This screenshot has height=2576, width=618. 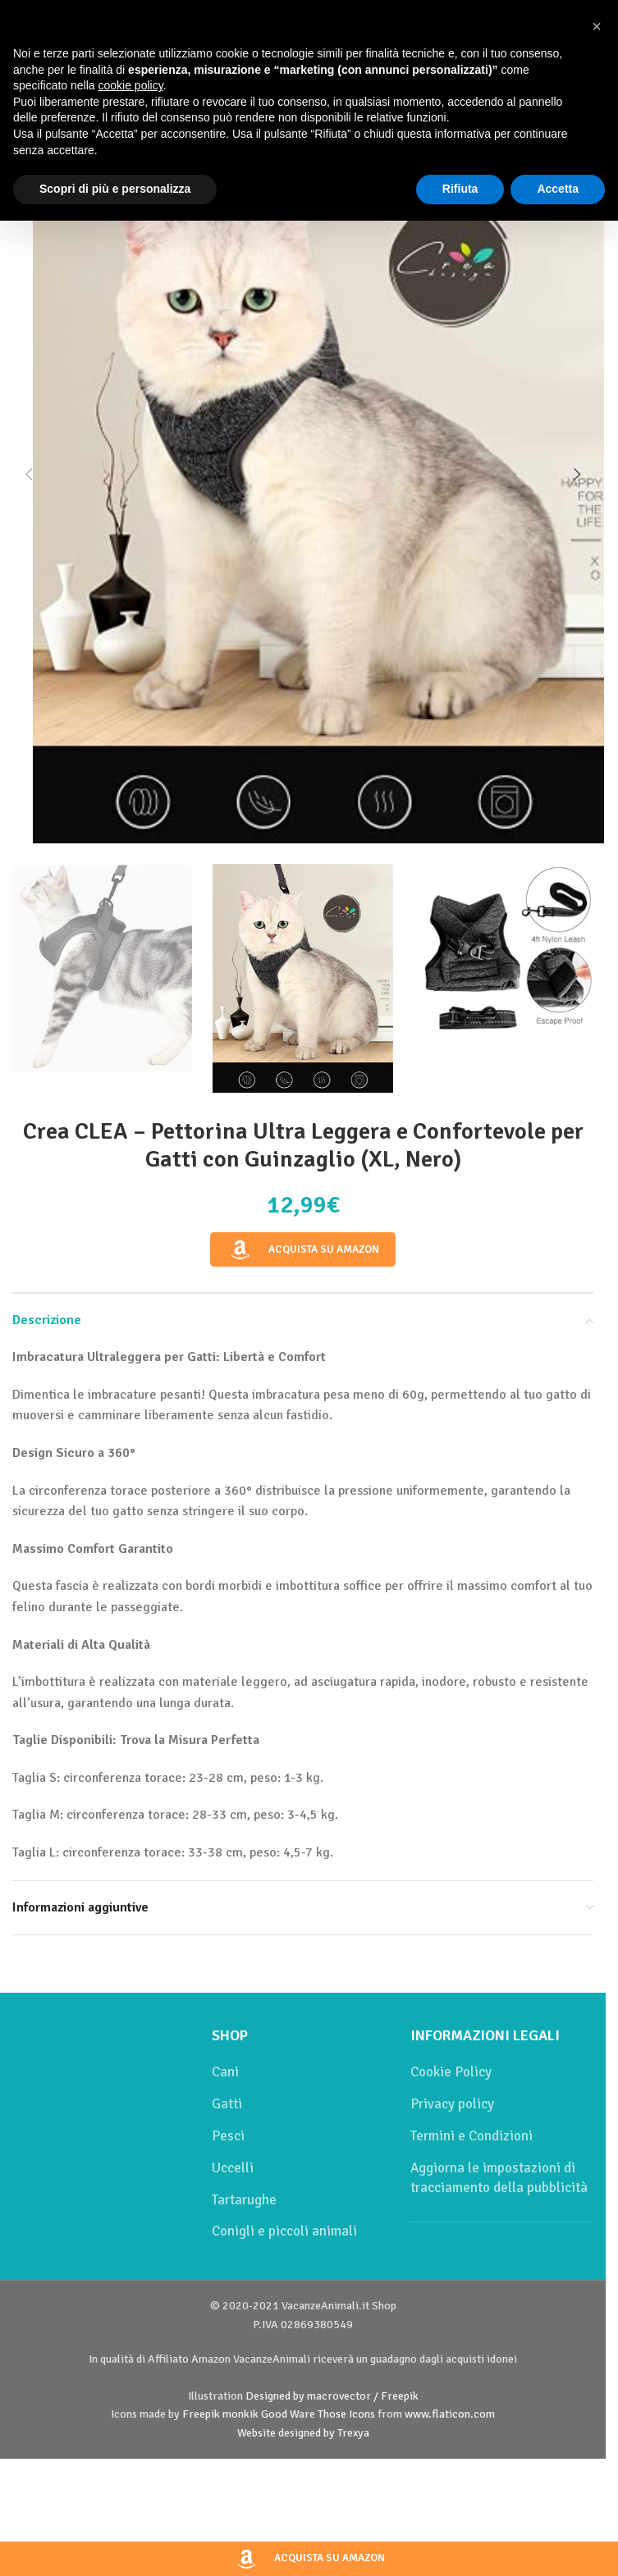 I want to click on Uccelli, so click(x=233, y=2167).